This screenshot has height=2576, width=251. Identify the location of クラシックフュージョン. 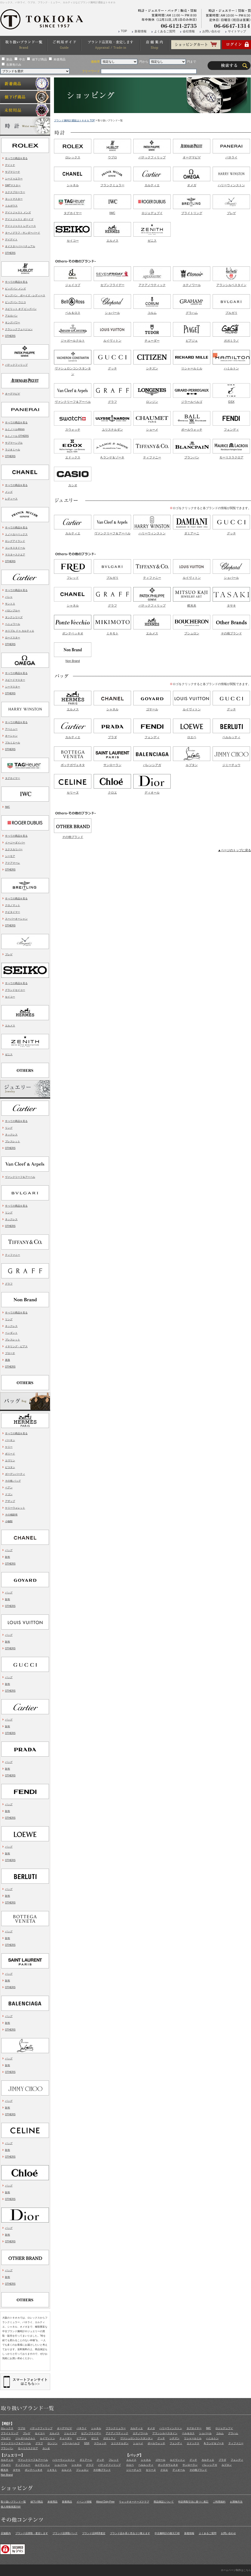
(19, 329).